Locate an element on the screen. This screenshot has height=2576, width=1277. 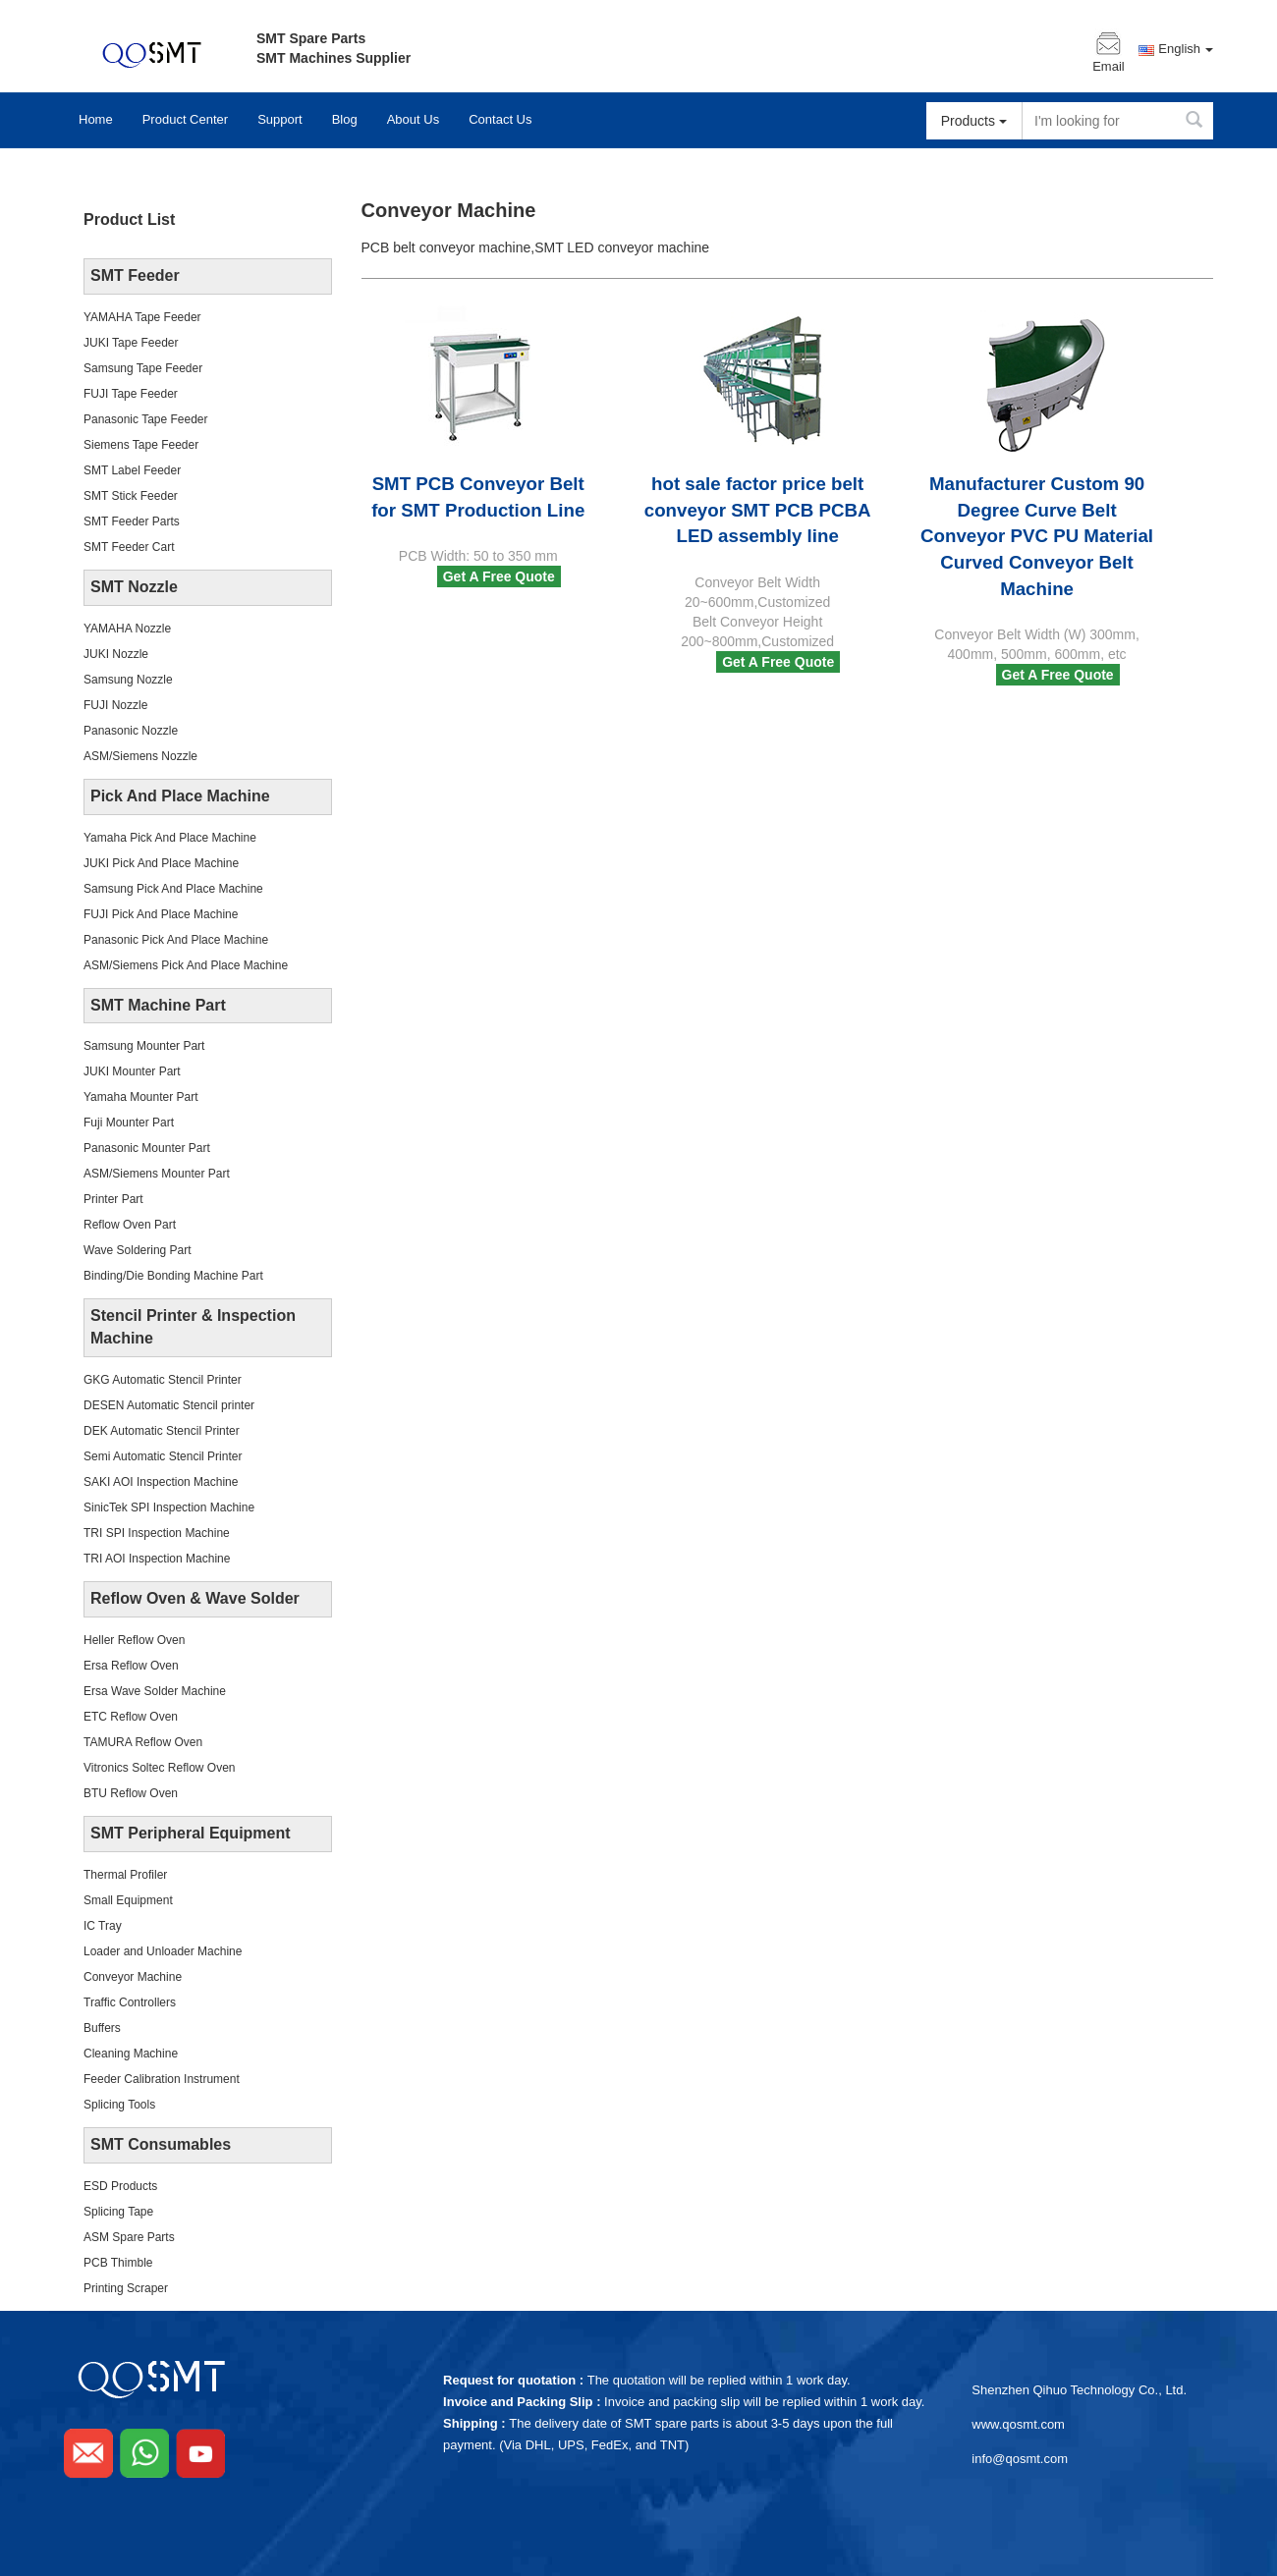
Get A Free Quote is located at coordinates (499, 576).